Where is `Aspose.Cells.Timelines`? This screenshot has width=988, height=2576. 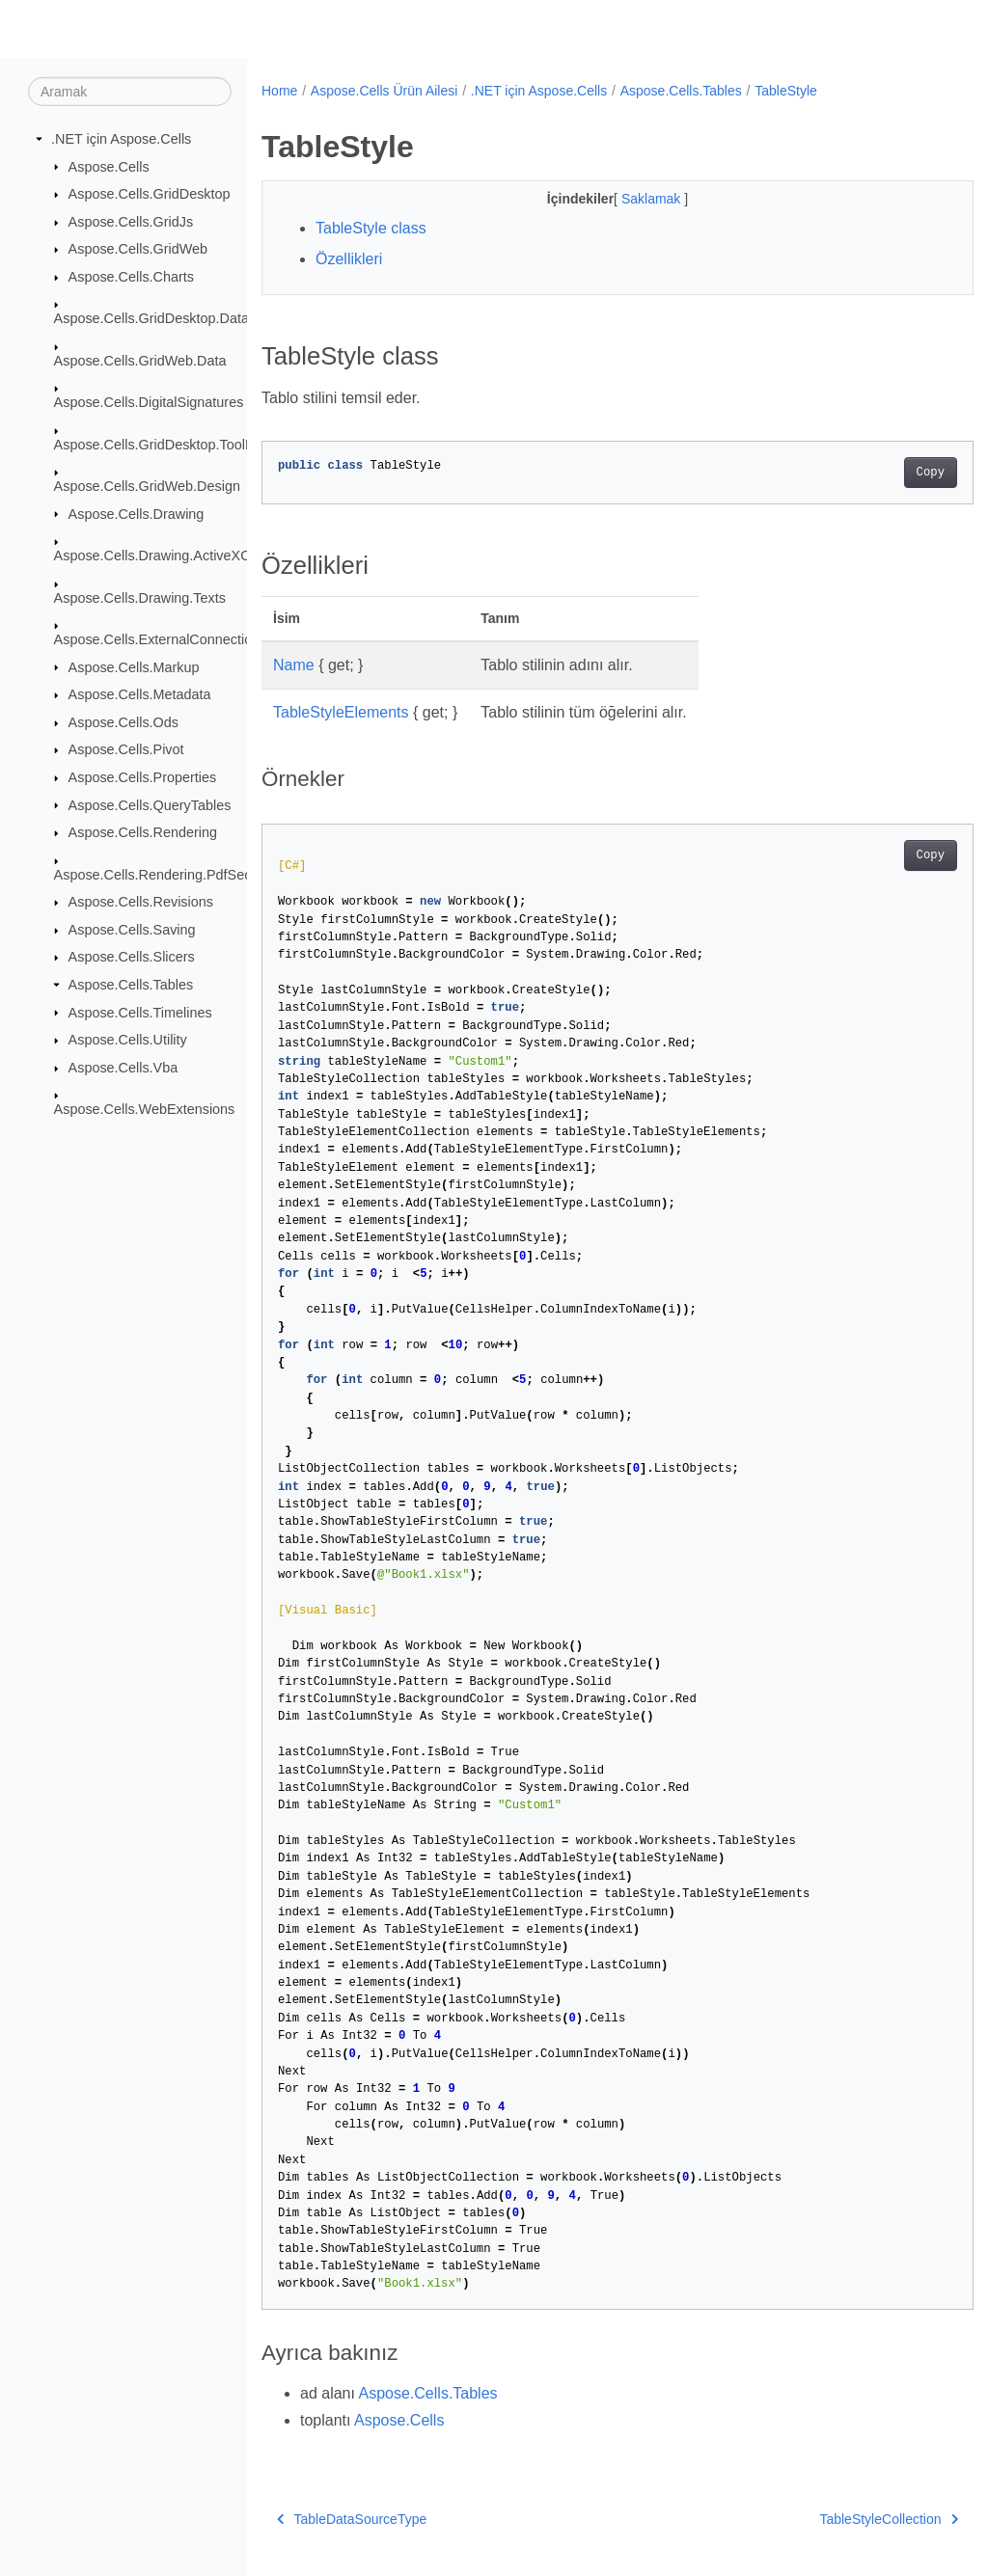
Aspose.Cells.Timelines is located at coordinates (140, 1011).